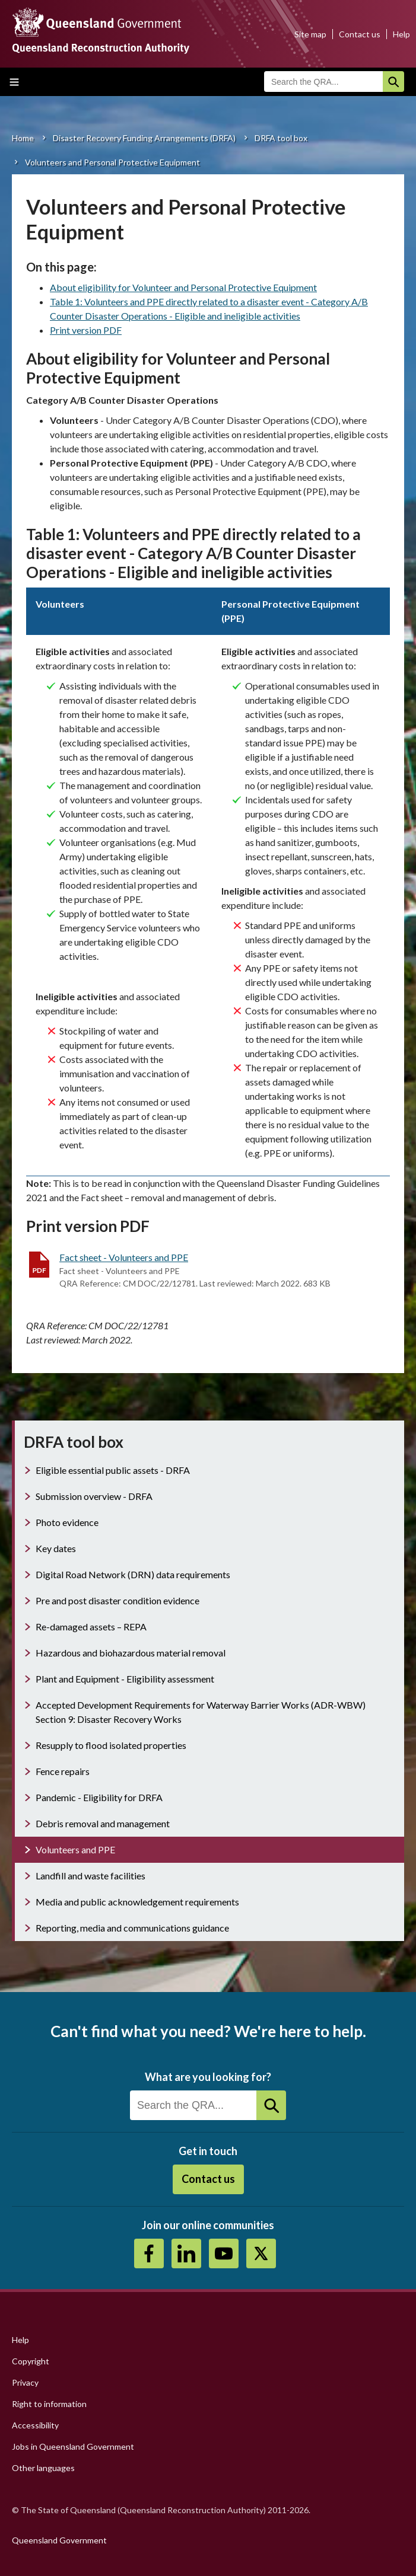  I want to click on Reporting, media and communications guidance, so click(132, 1927).